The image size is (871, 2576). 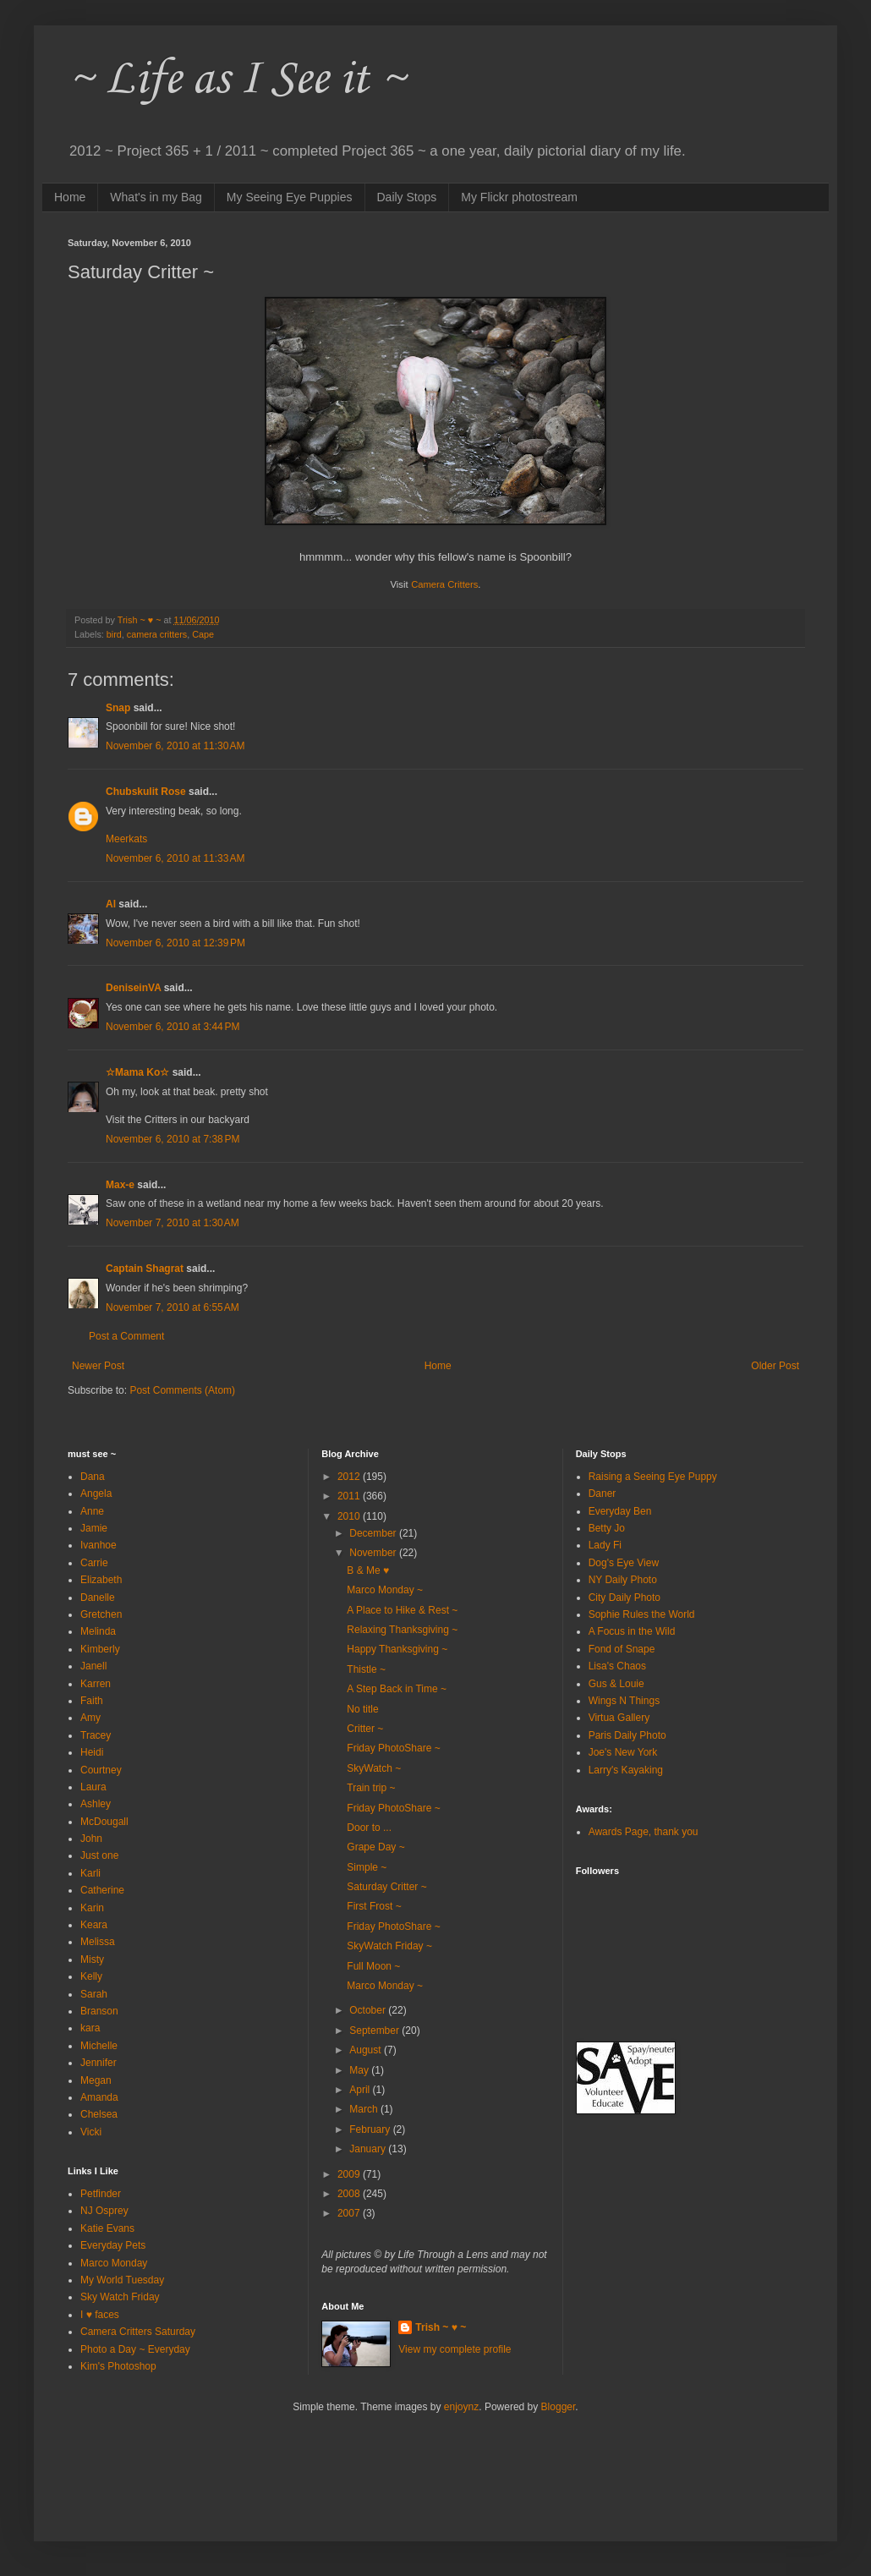 What do you see at coordinates (203, 634) in the screenshot?
I see `Cape` at bounding box center [203, 634].